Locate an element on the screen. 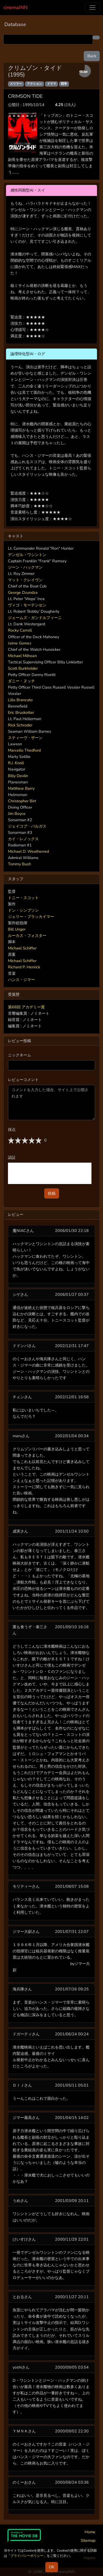 Image resolution: width=103 pixels, height=2576 pixels. Eric Bruskotter is located at coordinates (21, 712).